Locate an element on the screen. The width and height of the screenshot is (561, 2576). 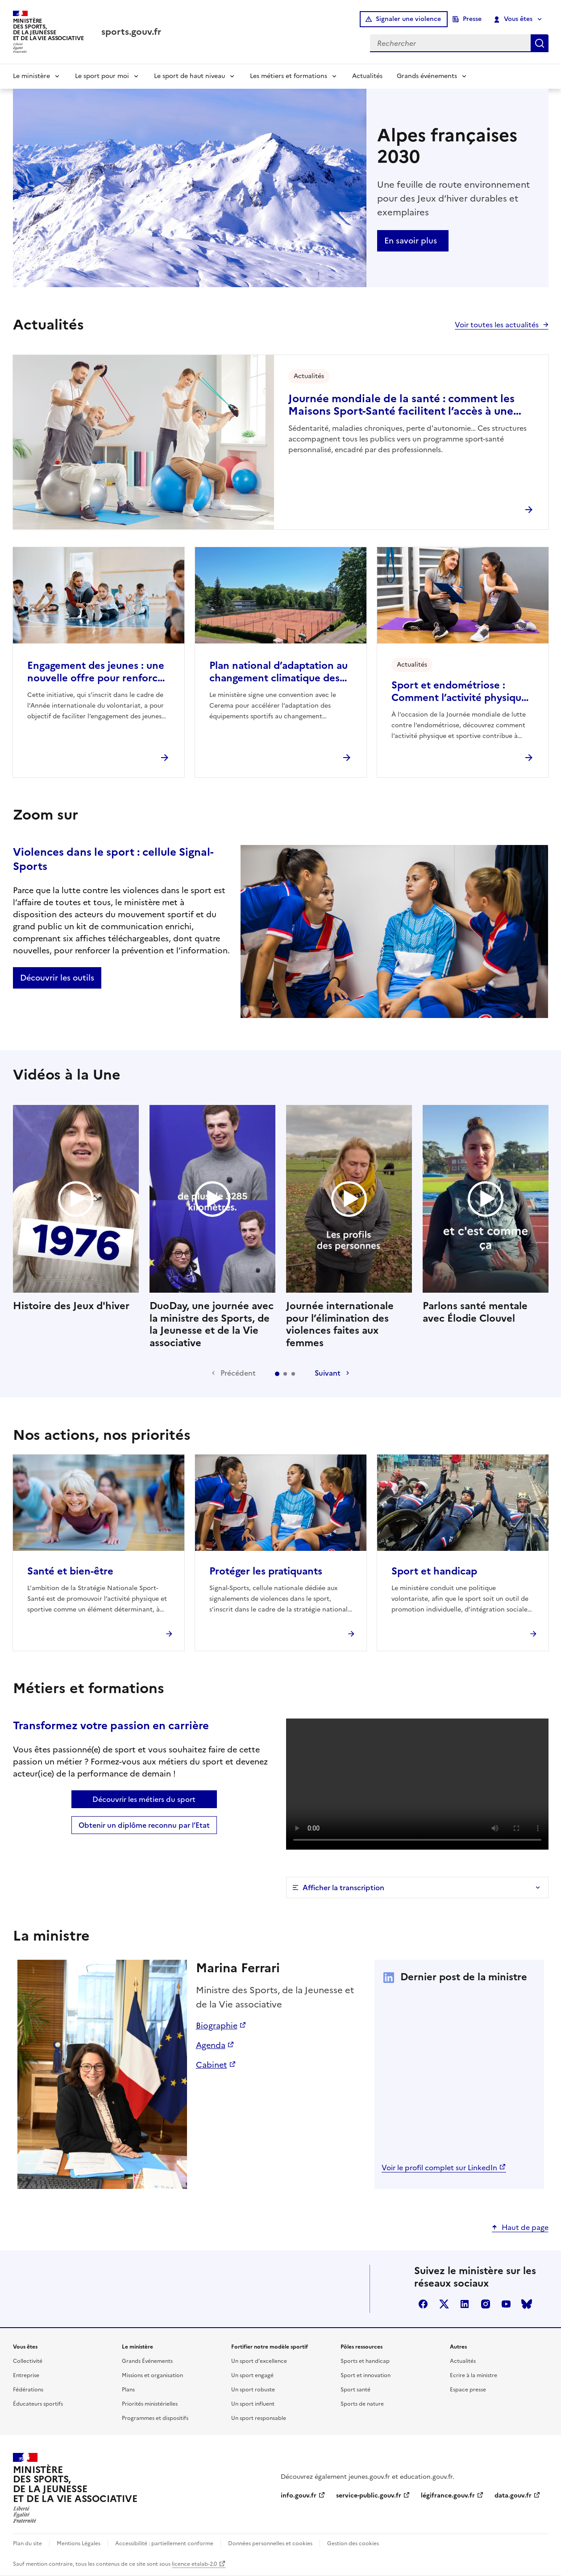
Collectivité is located at coordinates (27, 2361).